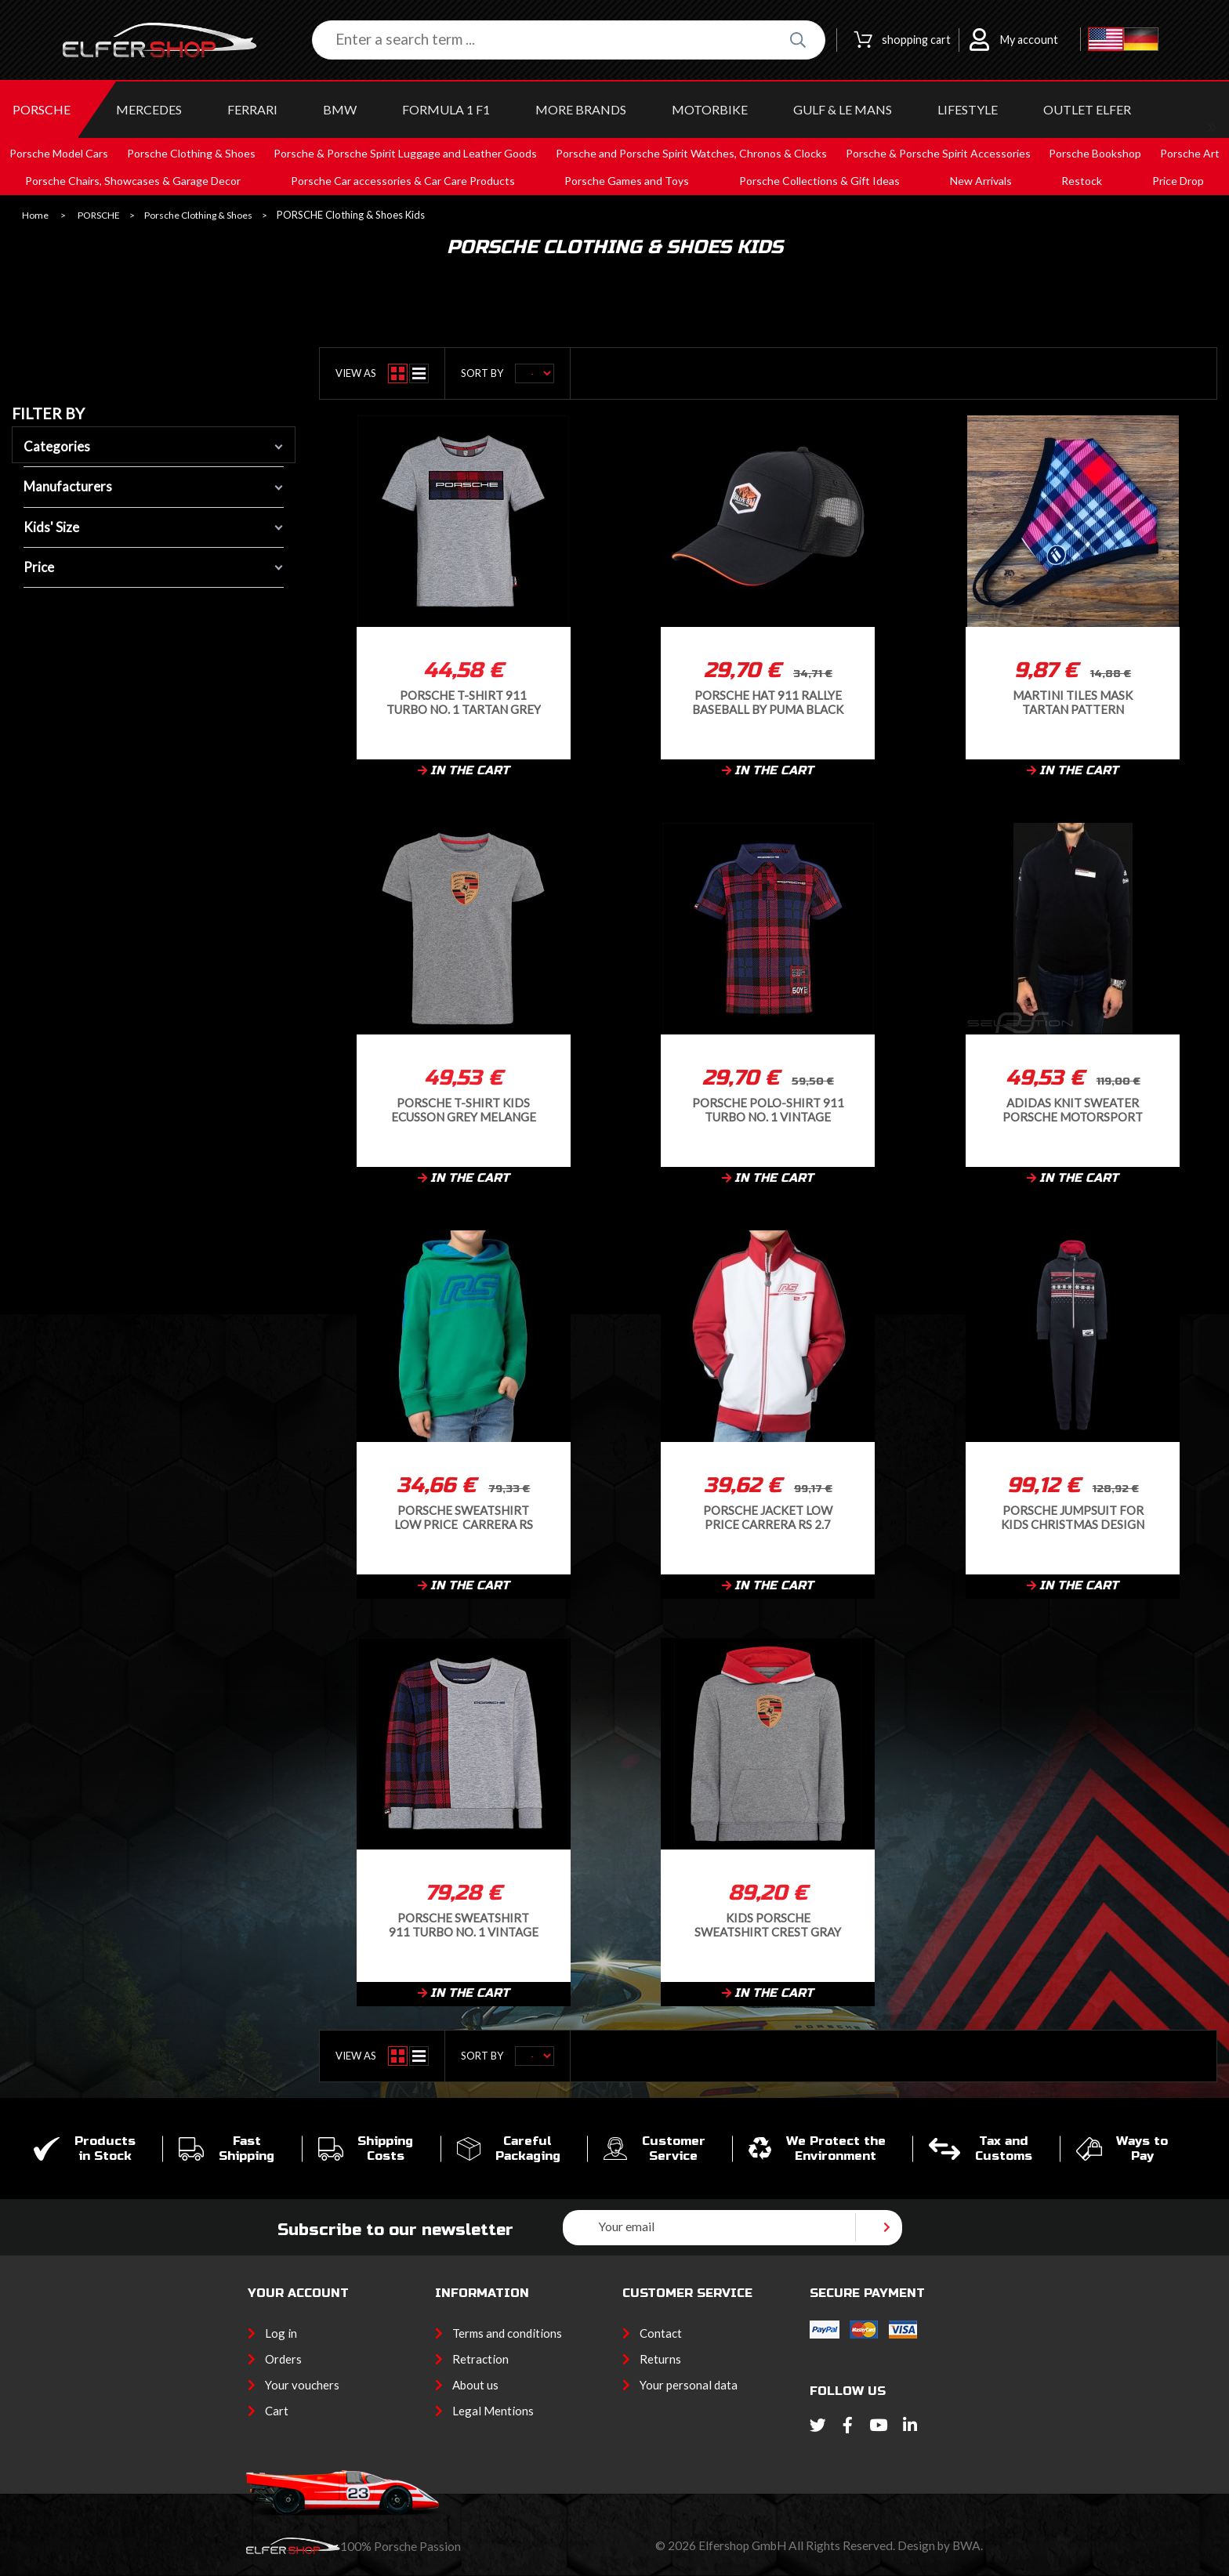  Describe the element at coordinates (283, 2359) in the screenshot. I see `Orders` at that location.